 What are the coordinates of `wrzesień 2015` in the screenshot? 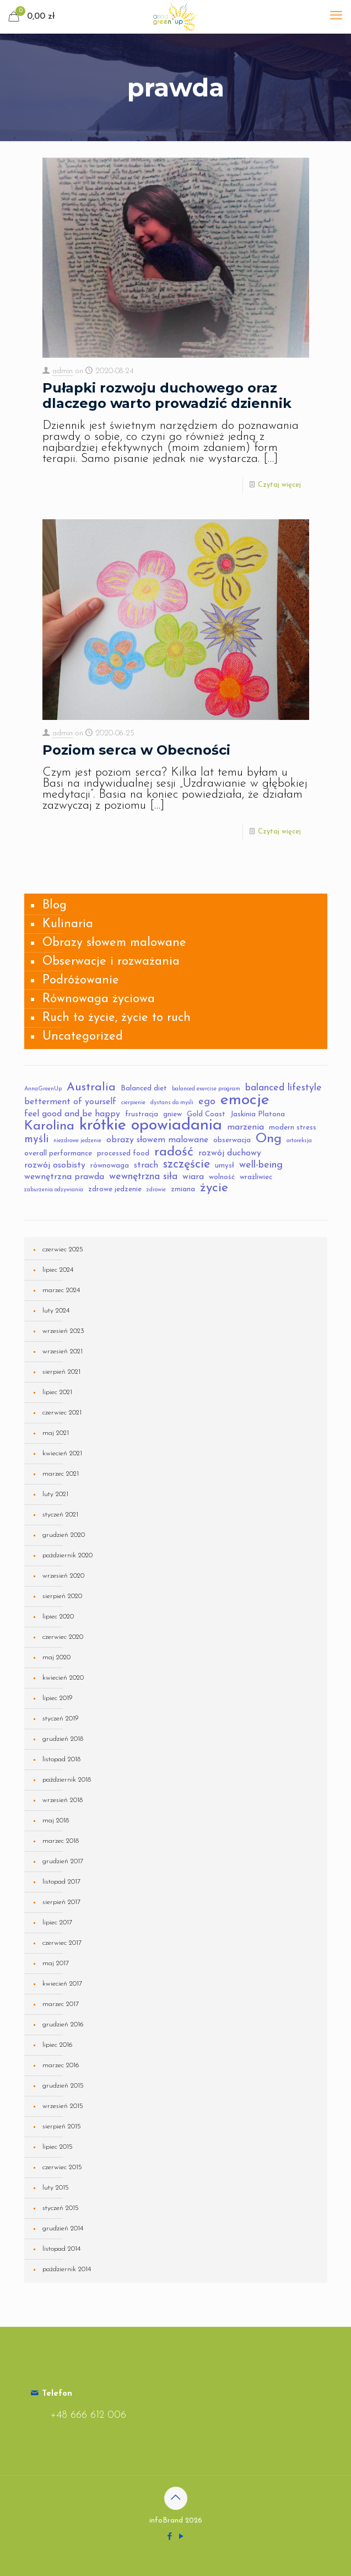 It's located at (62, 2106).